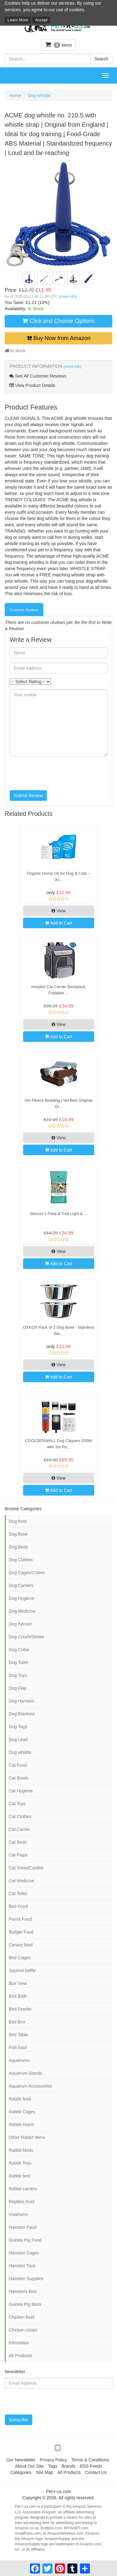 The image size is (117, 2576). Describe the element at coordinates (21, 1598) in the screenshot. I see `Dog Hygiene` at that location.